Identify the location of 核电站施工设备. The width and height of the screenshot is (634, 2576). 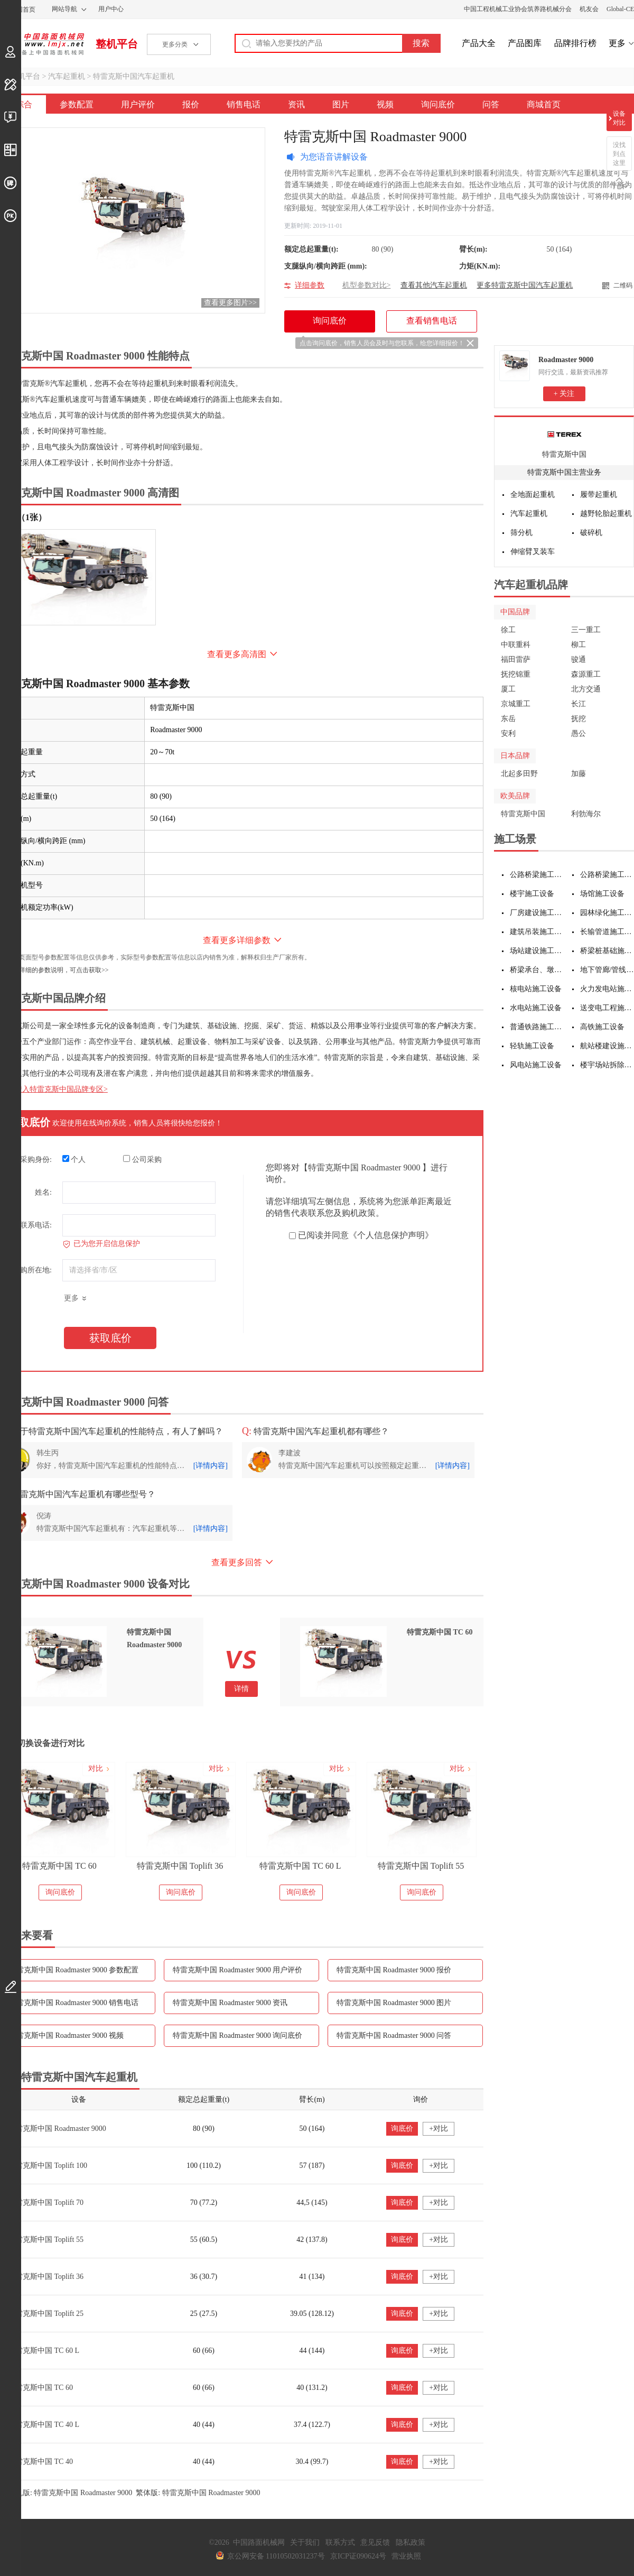
(536, 989).